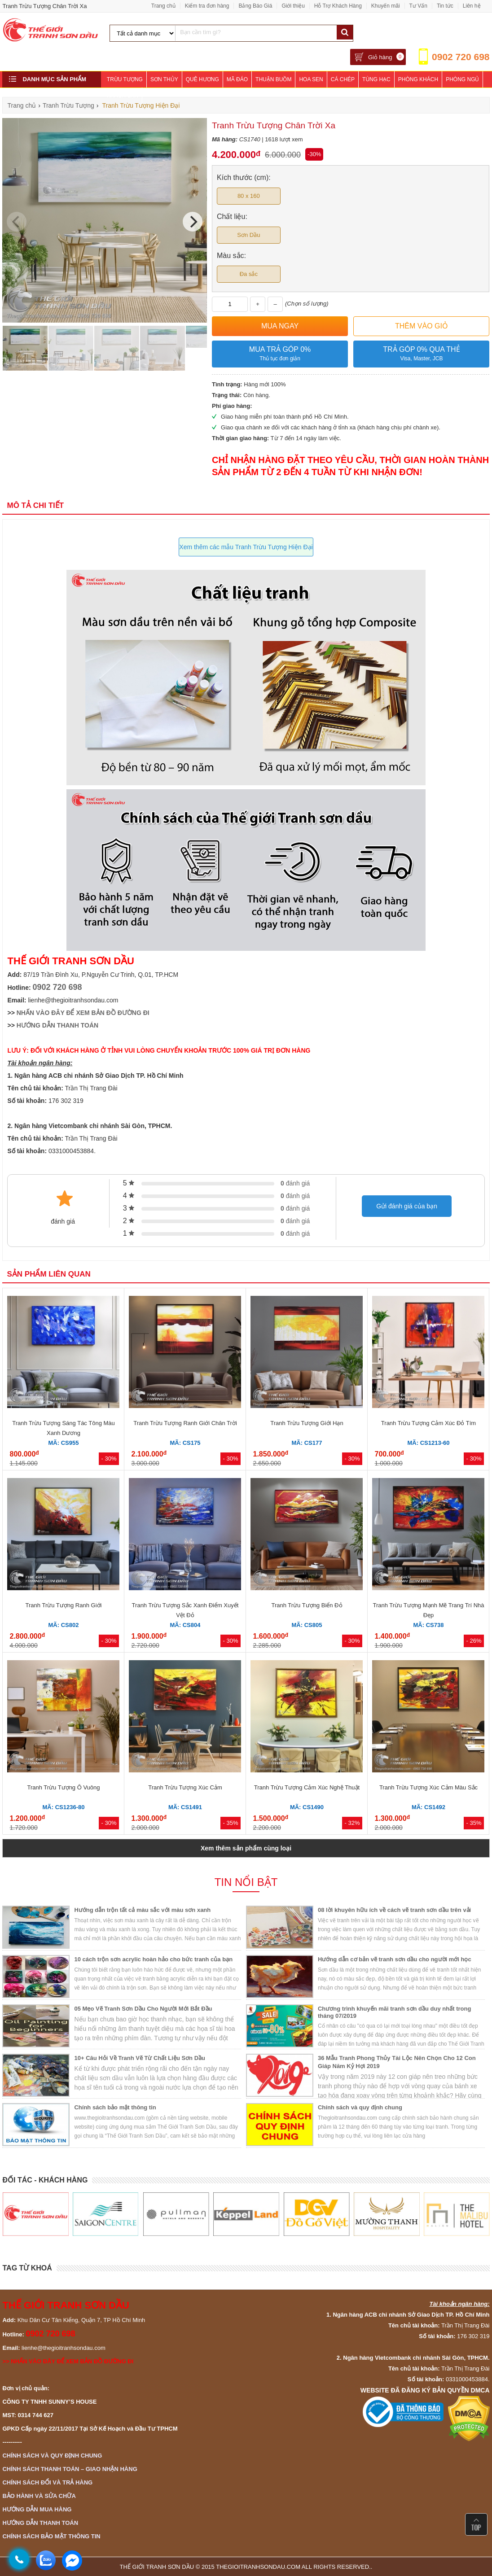  What do you see at coordinates (307, 1787) in the screenshot?
I see `Tranh Trừu Tượng Cảm Xúc Nghệ Thuật` at bounding box center [307, 1787].